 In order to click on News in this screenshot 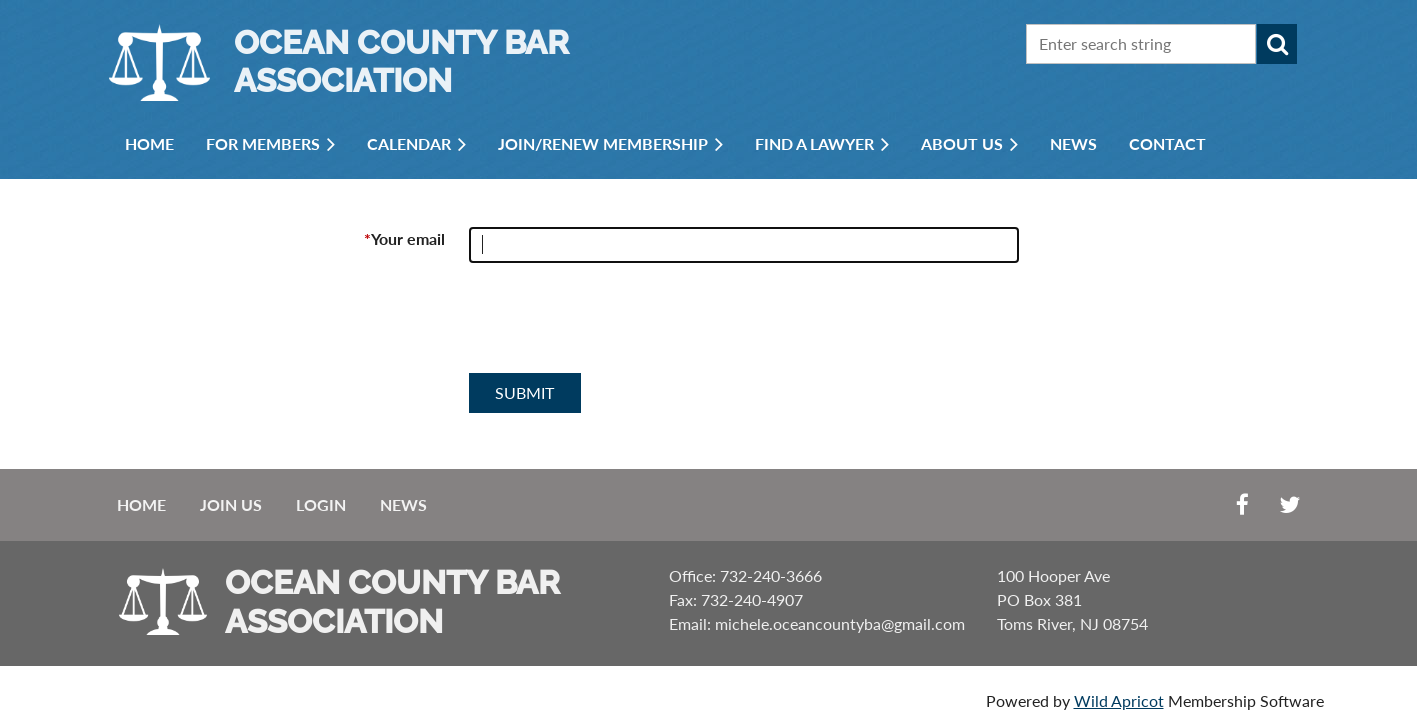, I will do `click(403, 504)`.